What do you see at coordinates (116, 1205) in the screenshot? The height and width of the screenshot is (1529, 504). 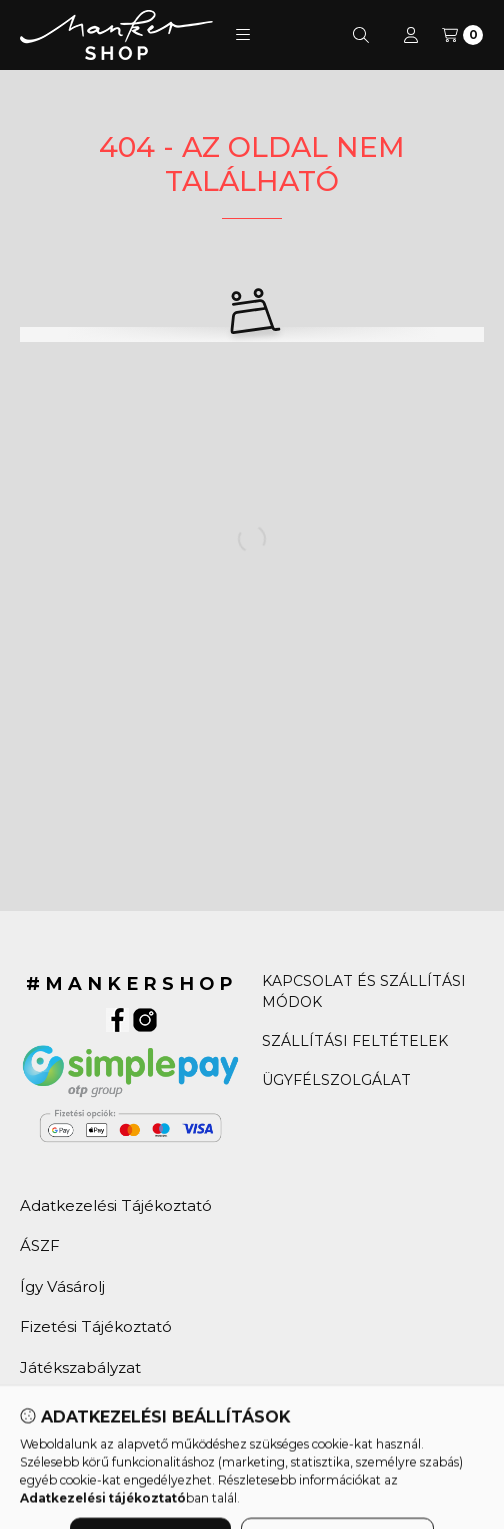 I see `Adatkezelési Tájékoztató` at bounding box center [116, 1205].